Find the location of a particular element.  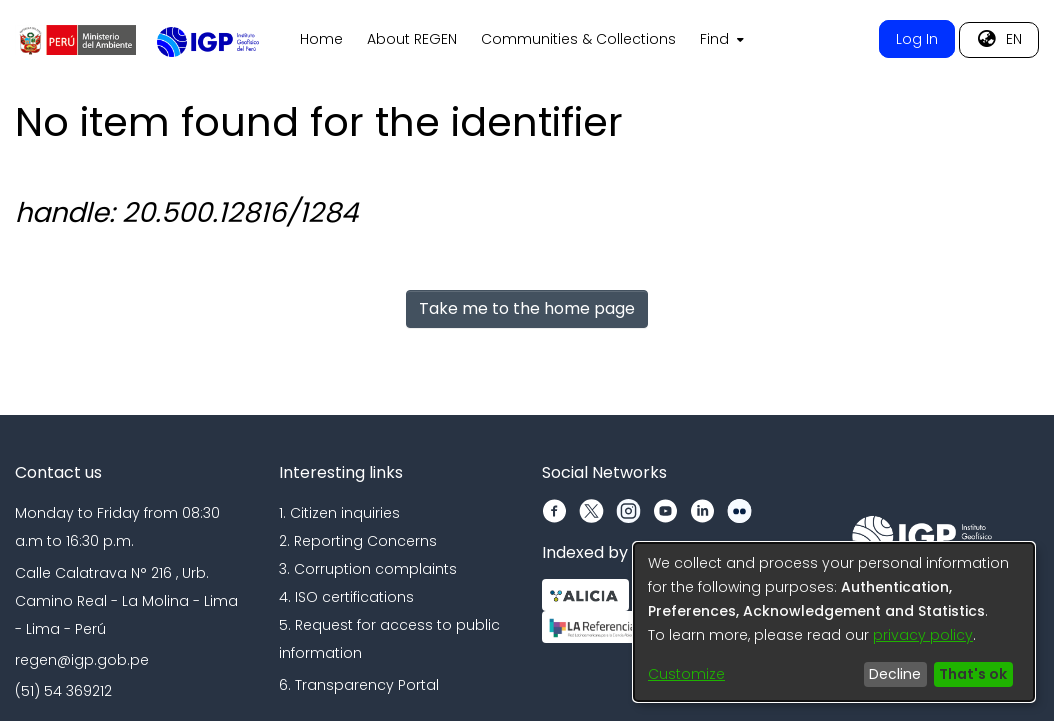

1. Citizen inquiries is located at coordinates (339, 513).